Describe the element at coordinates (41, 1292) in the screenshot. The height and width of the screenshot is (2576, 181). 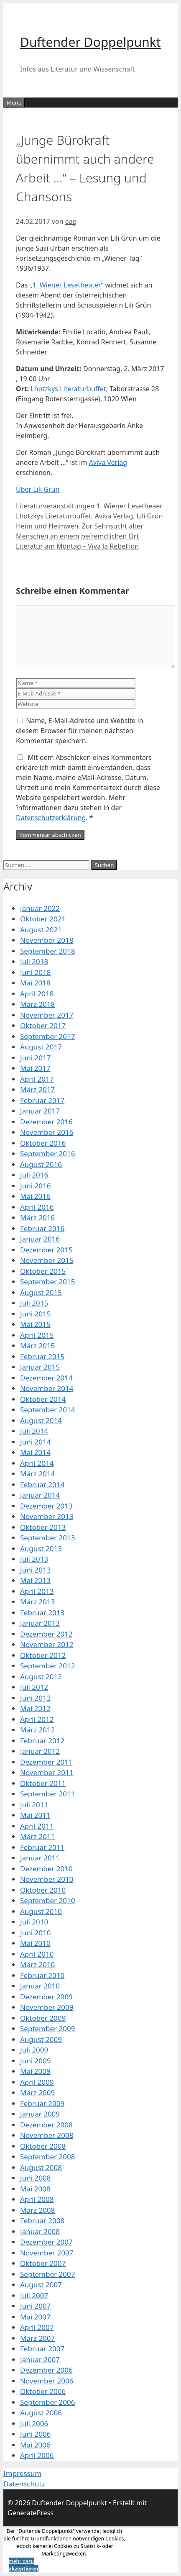
I see `August 2015` at that location.